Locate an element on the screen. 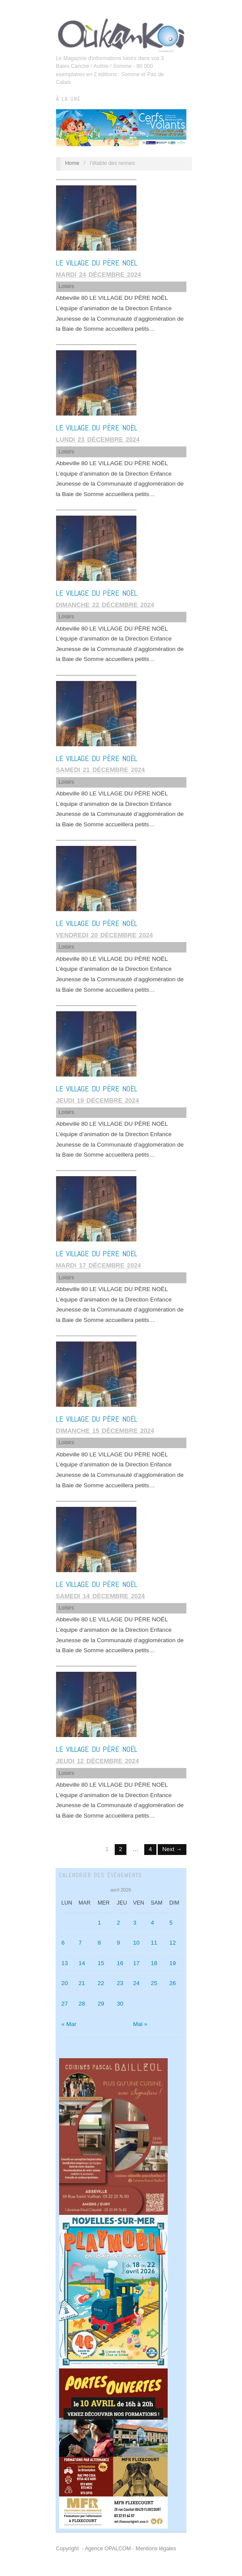 The image size is (242, 2576). 1 [Publications publiées sur 1 April 2026] is located at coordinates (99, 1922).